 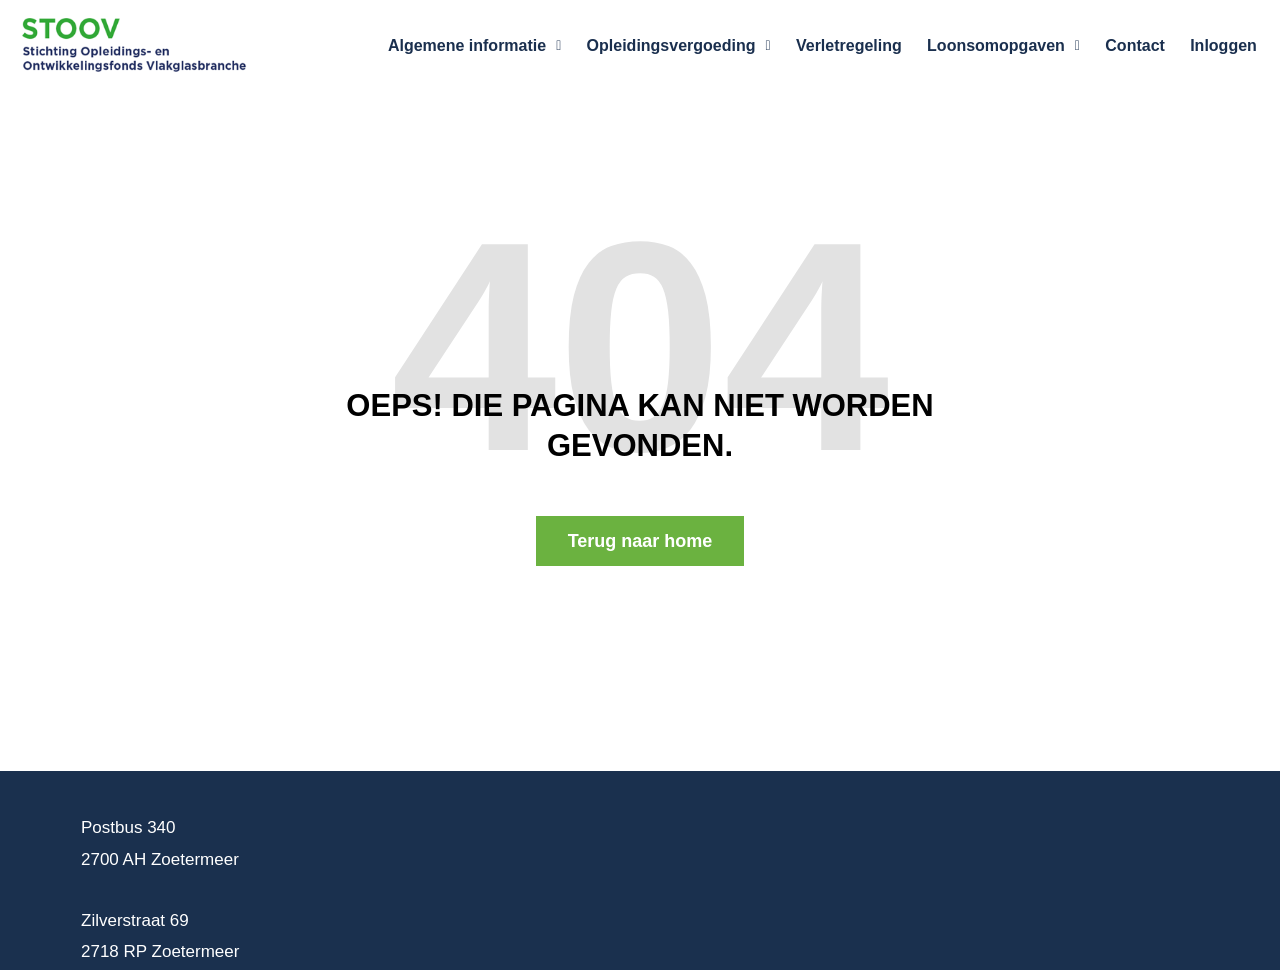 What do you see at coordinates (703, 45) in the screenshot?
I see `Opleidingsvergoeding` at bounding box center [703, 45].